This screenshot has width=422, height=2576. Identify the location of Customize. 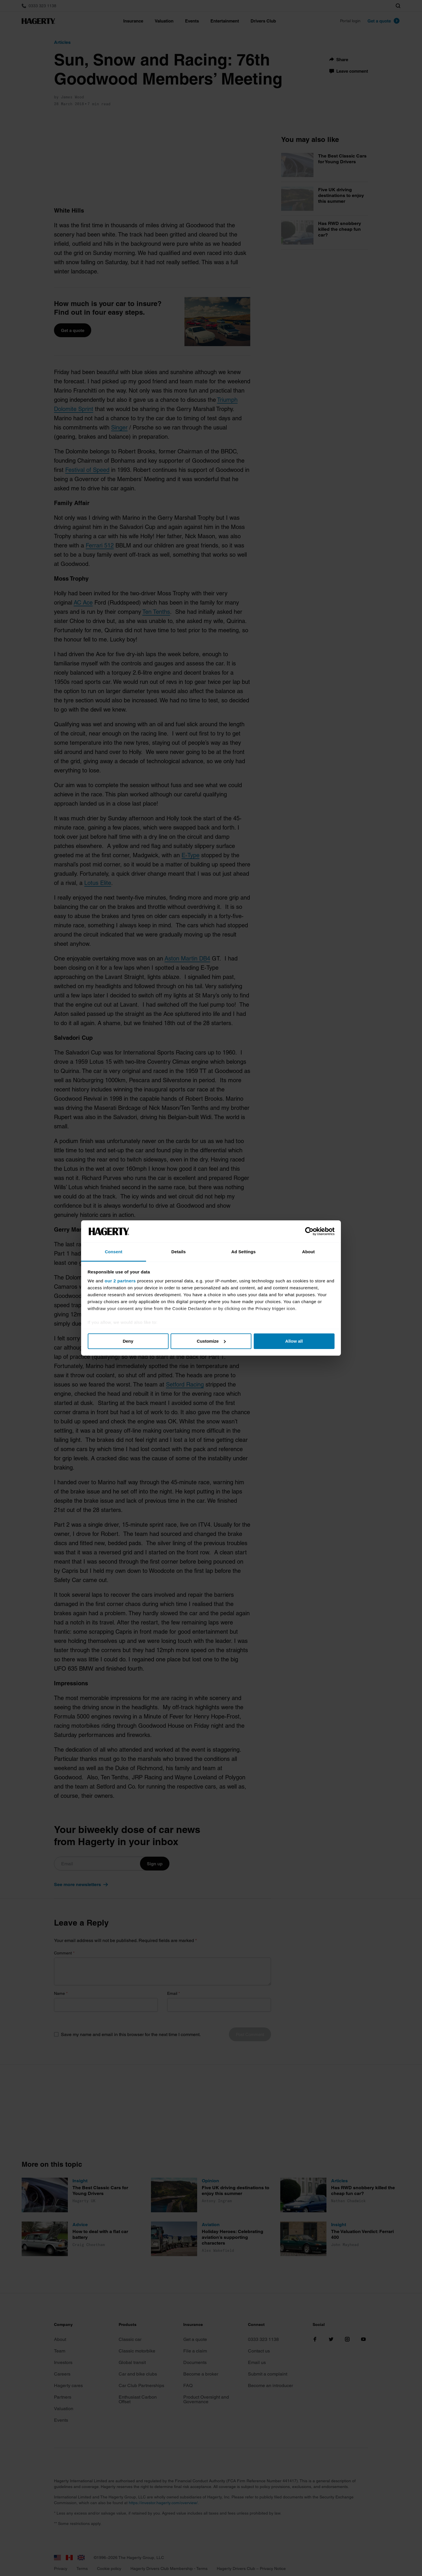
(211, 1341).